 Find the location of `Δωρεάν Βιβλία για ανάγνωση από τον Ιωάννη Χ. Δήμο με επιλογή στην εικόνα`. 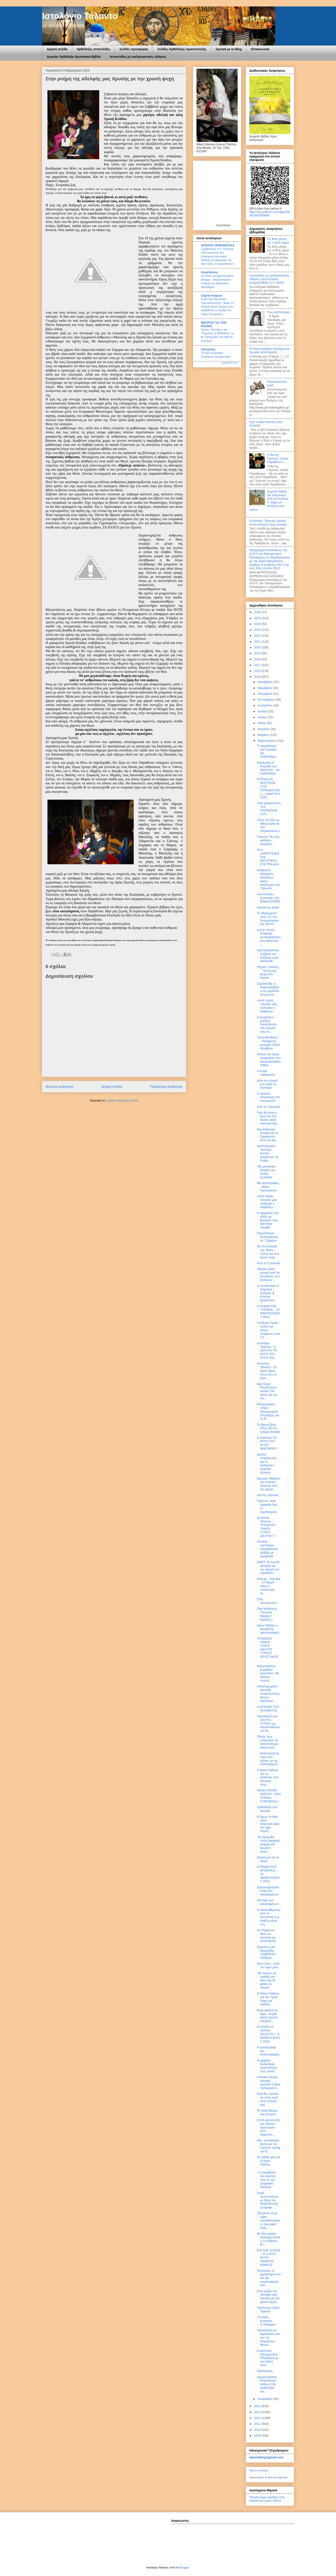

Δωρεάν Βιβλία για ανάγνωση από τον Ιωάννη Χ. Δήμο με επιλογή στην εικόνα is located at coordinates (268, 500).